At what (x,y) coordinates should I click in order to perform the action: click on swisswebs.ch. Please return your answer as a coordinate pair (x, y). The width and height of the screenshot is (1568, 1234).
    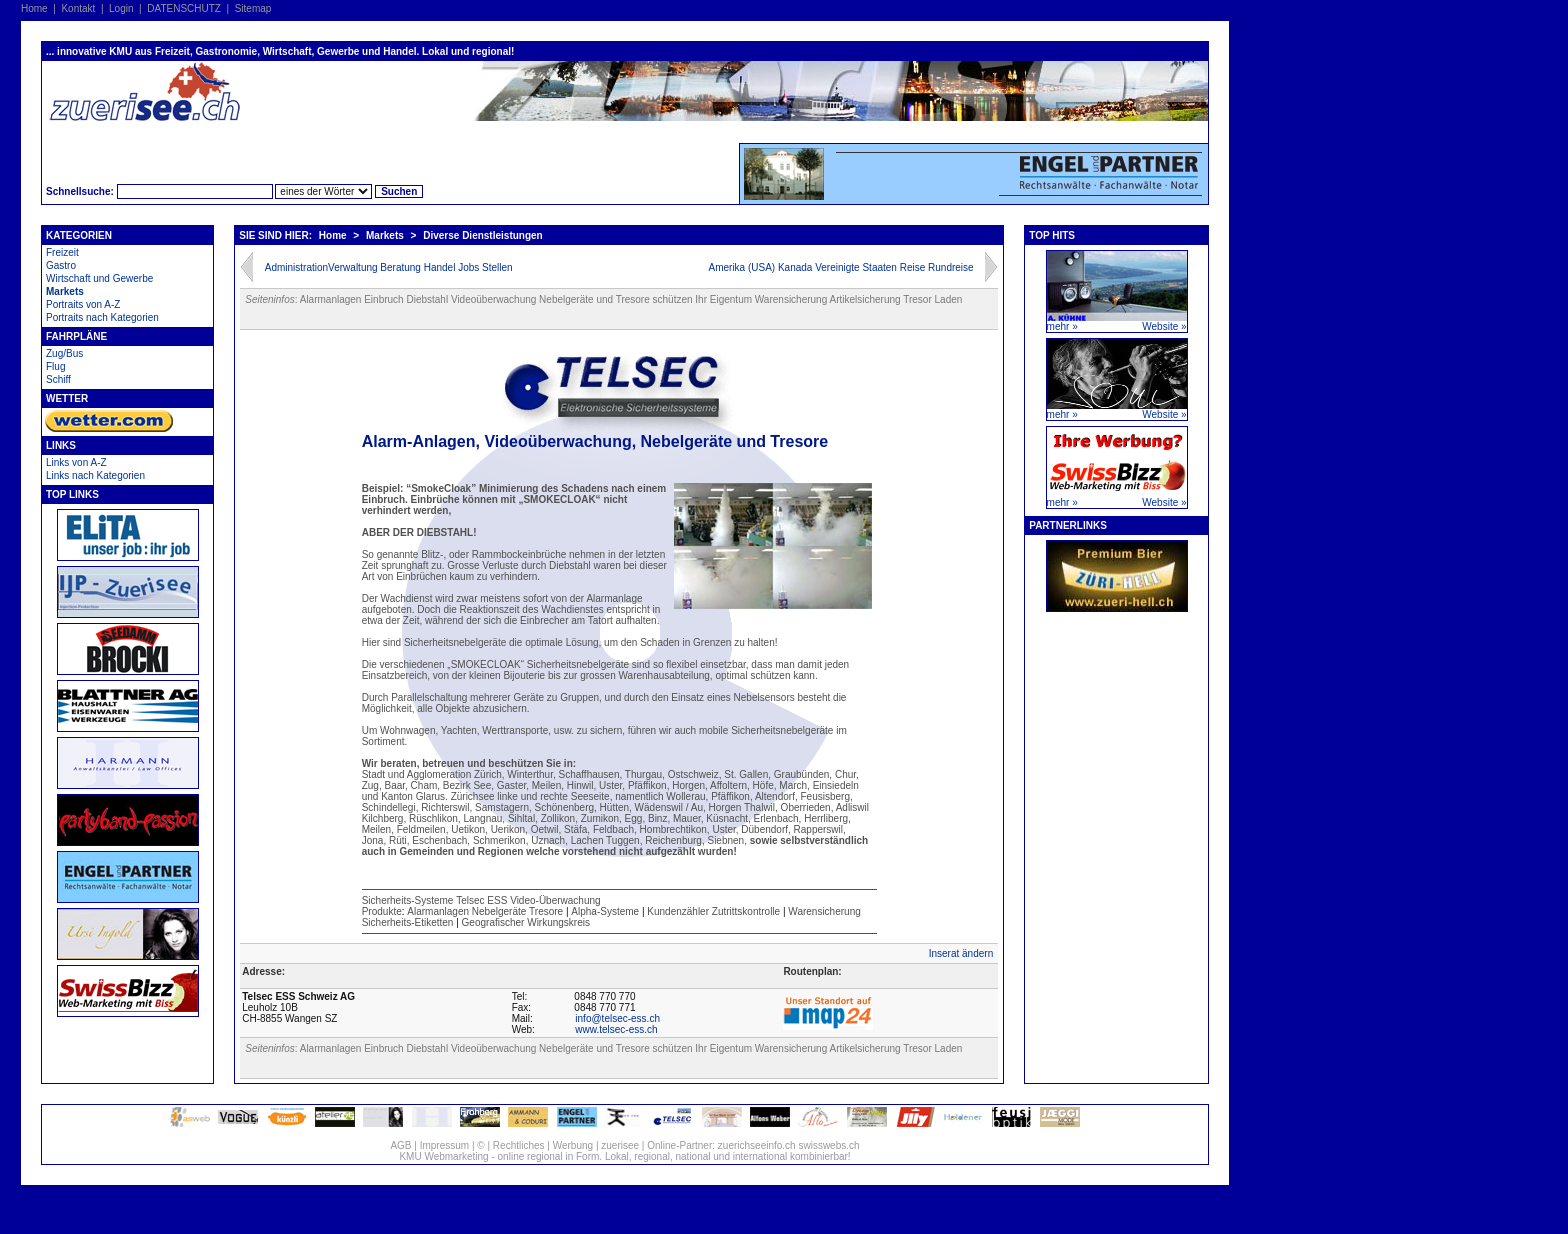
    Looking at the image, I should click on (828, 1145).